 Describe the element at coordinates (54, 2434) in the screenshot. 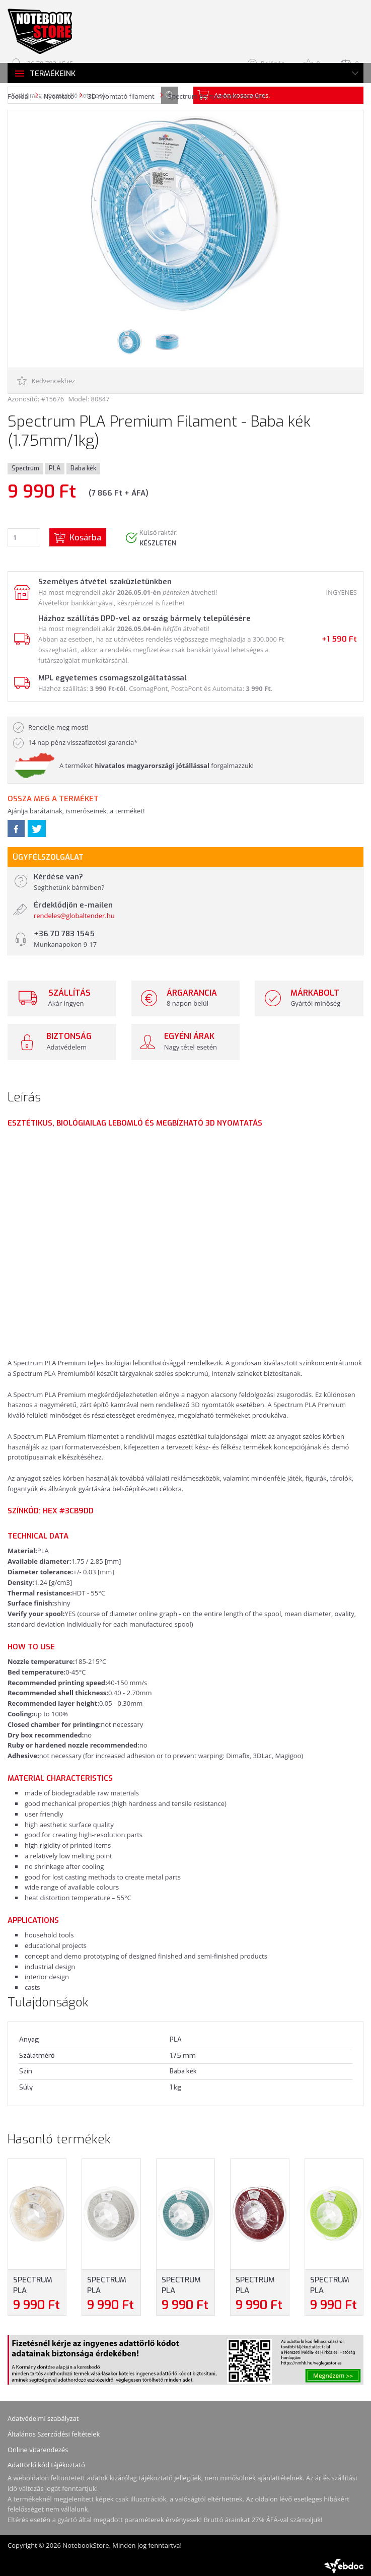

I see `Általános Szerződési feltételek` at that location.